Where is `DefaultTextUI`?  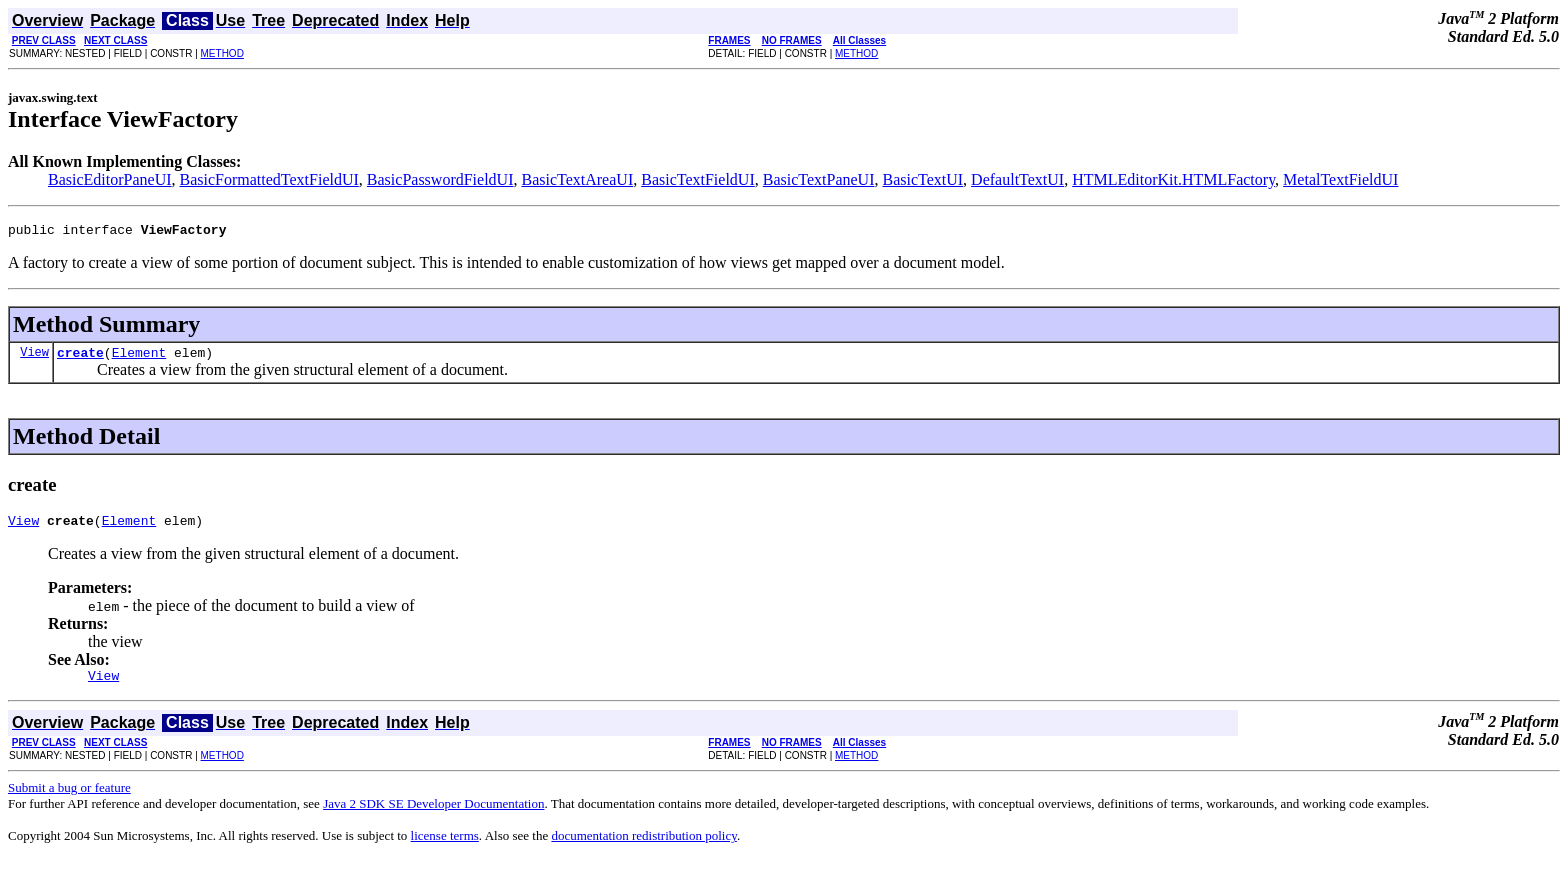
DefaultTextUI is located at coordinates (1017, 179).